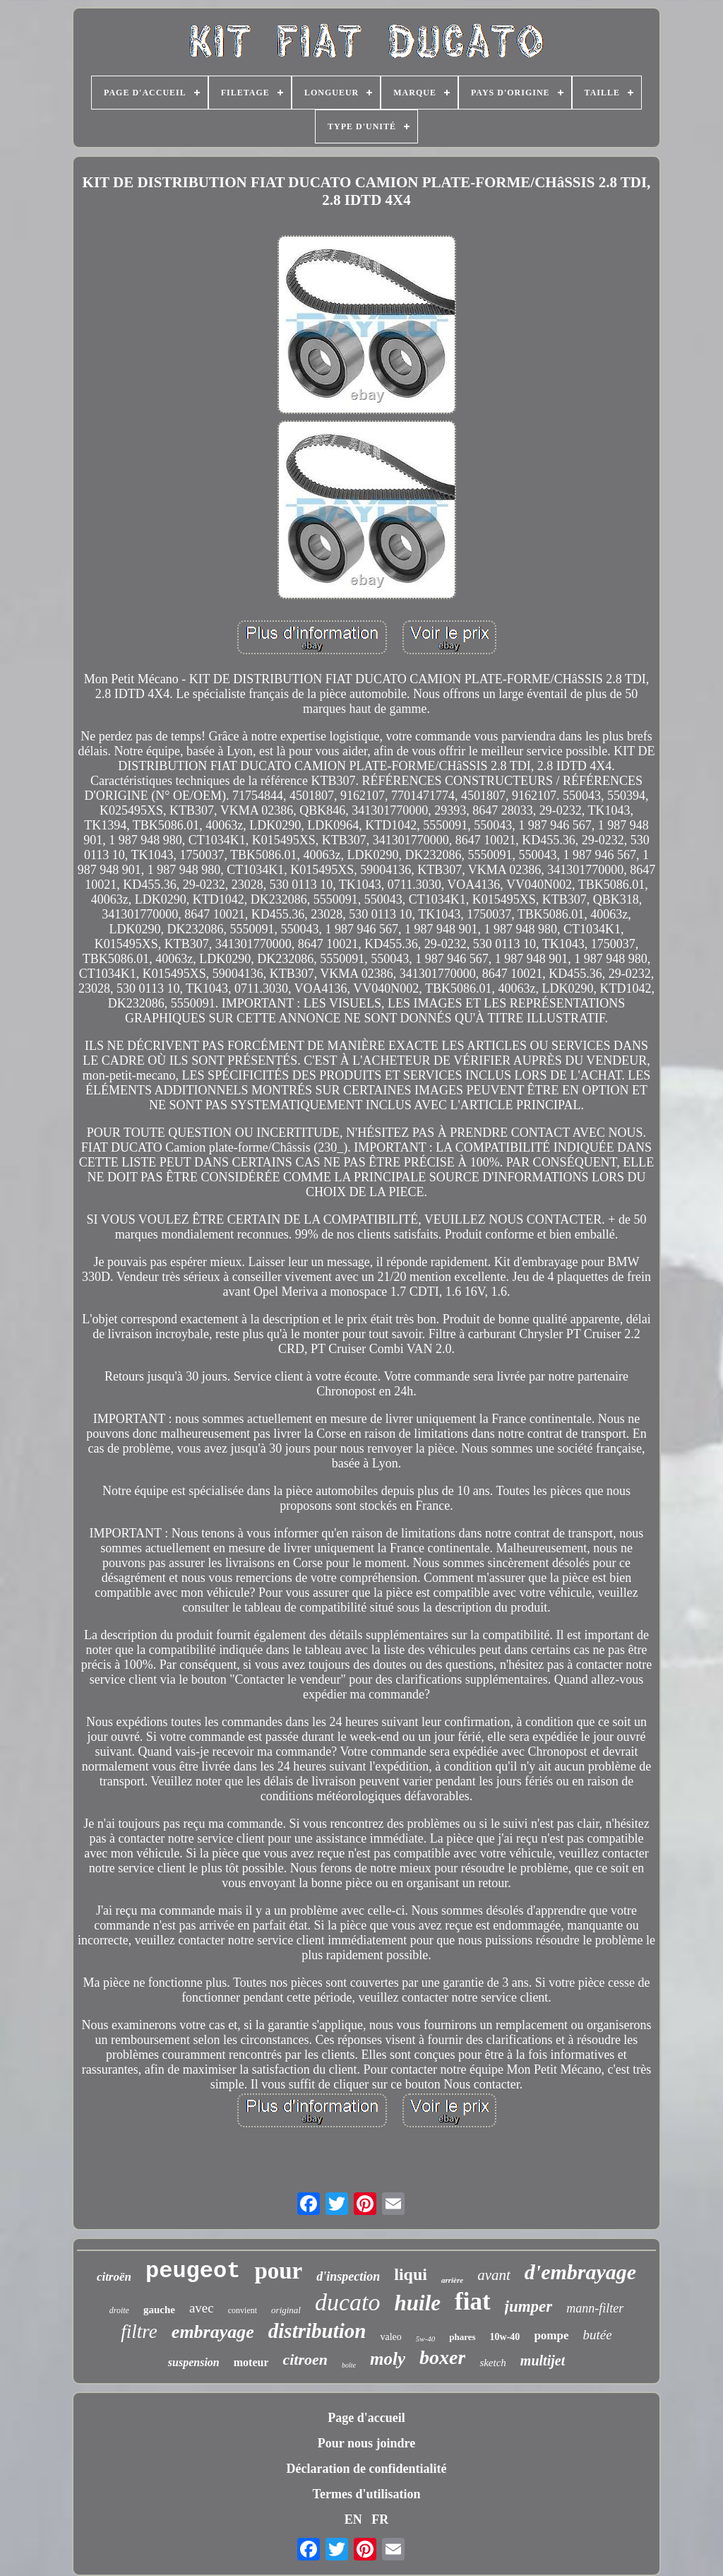  I want to click on citroen, so click(305, 2359).